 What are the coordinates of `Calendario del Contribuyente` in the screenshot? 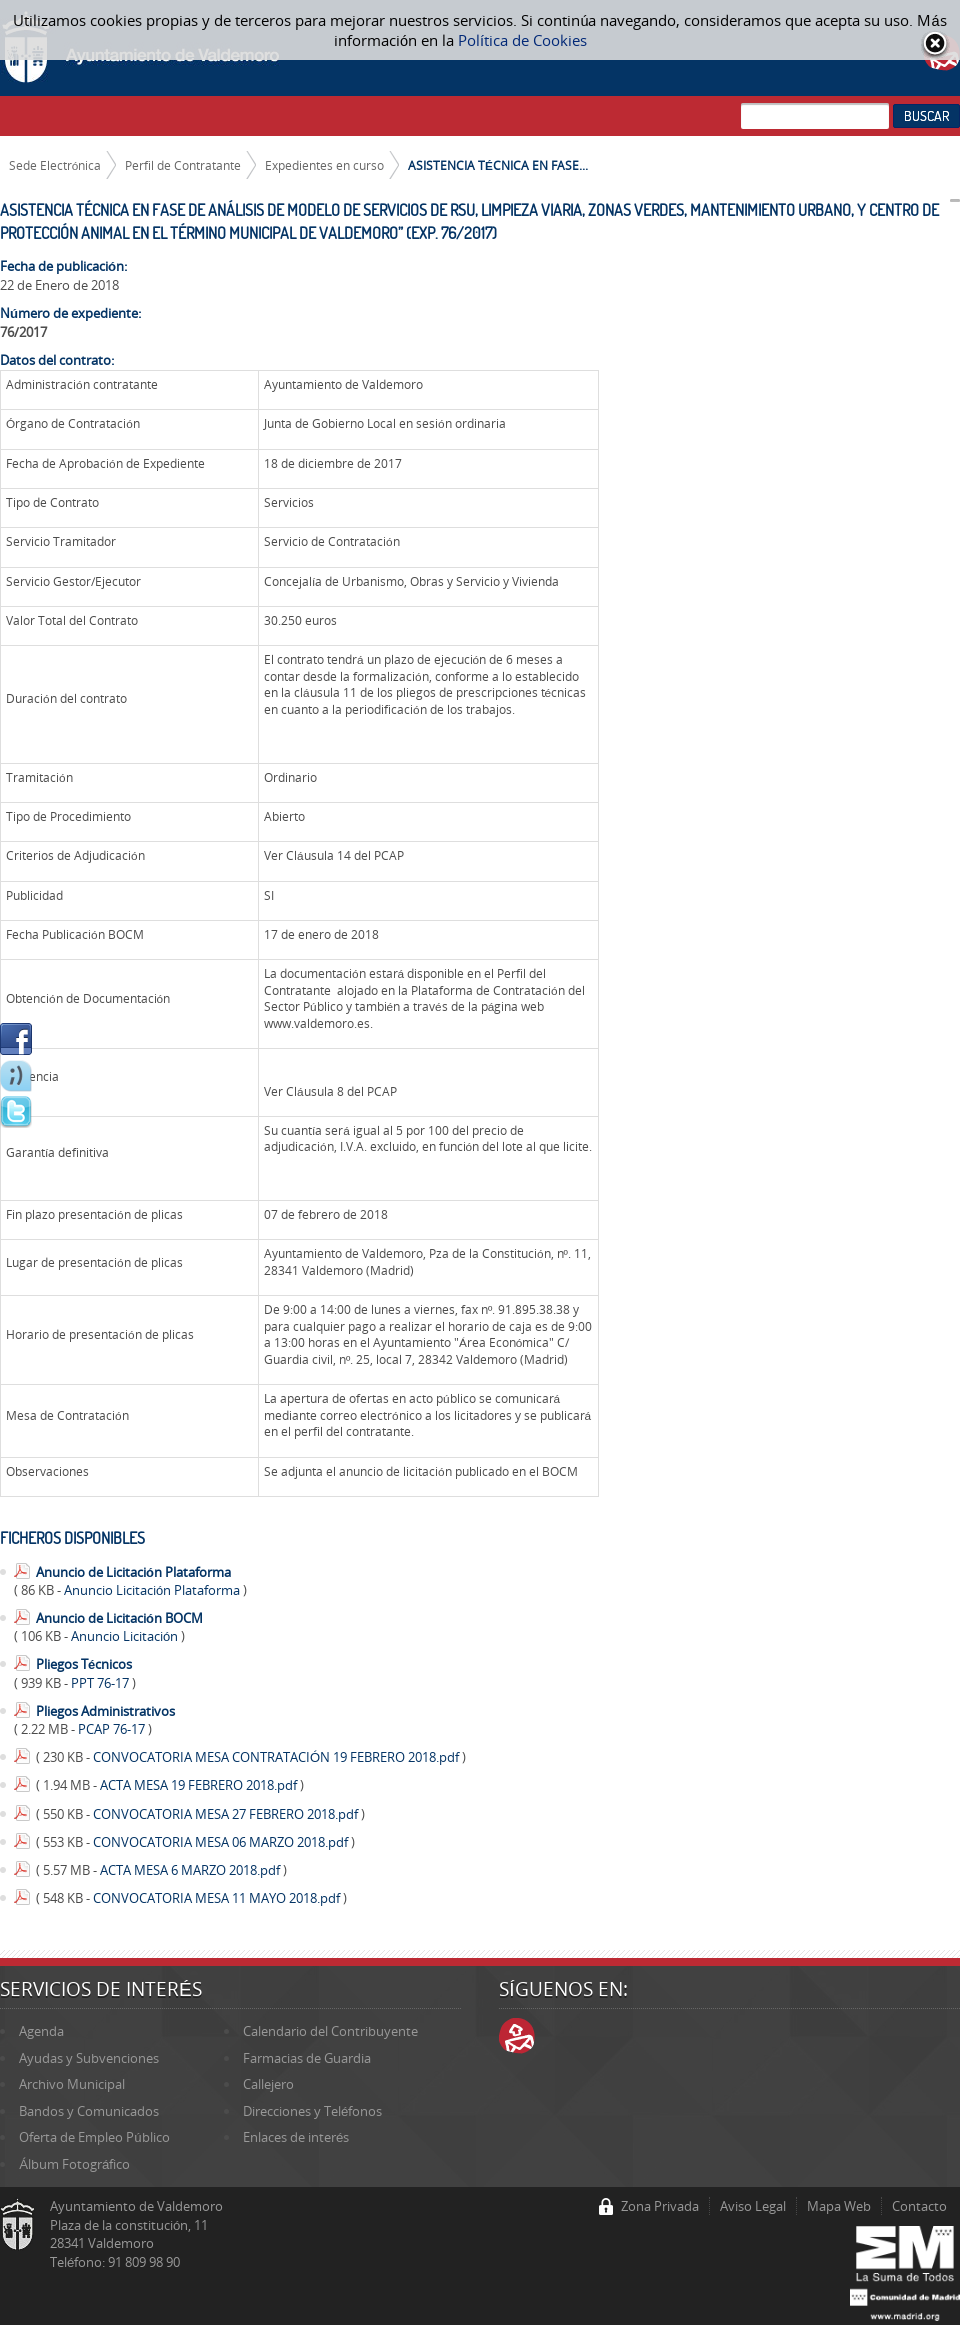 It's located at (330, 2031).